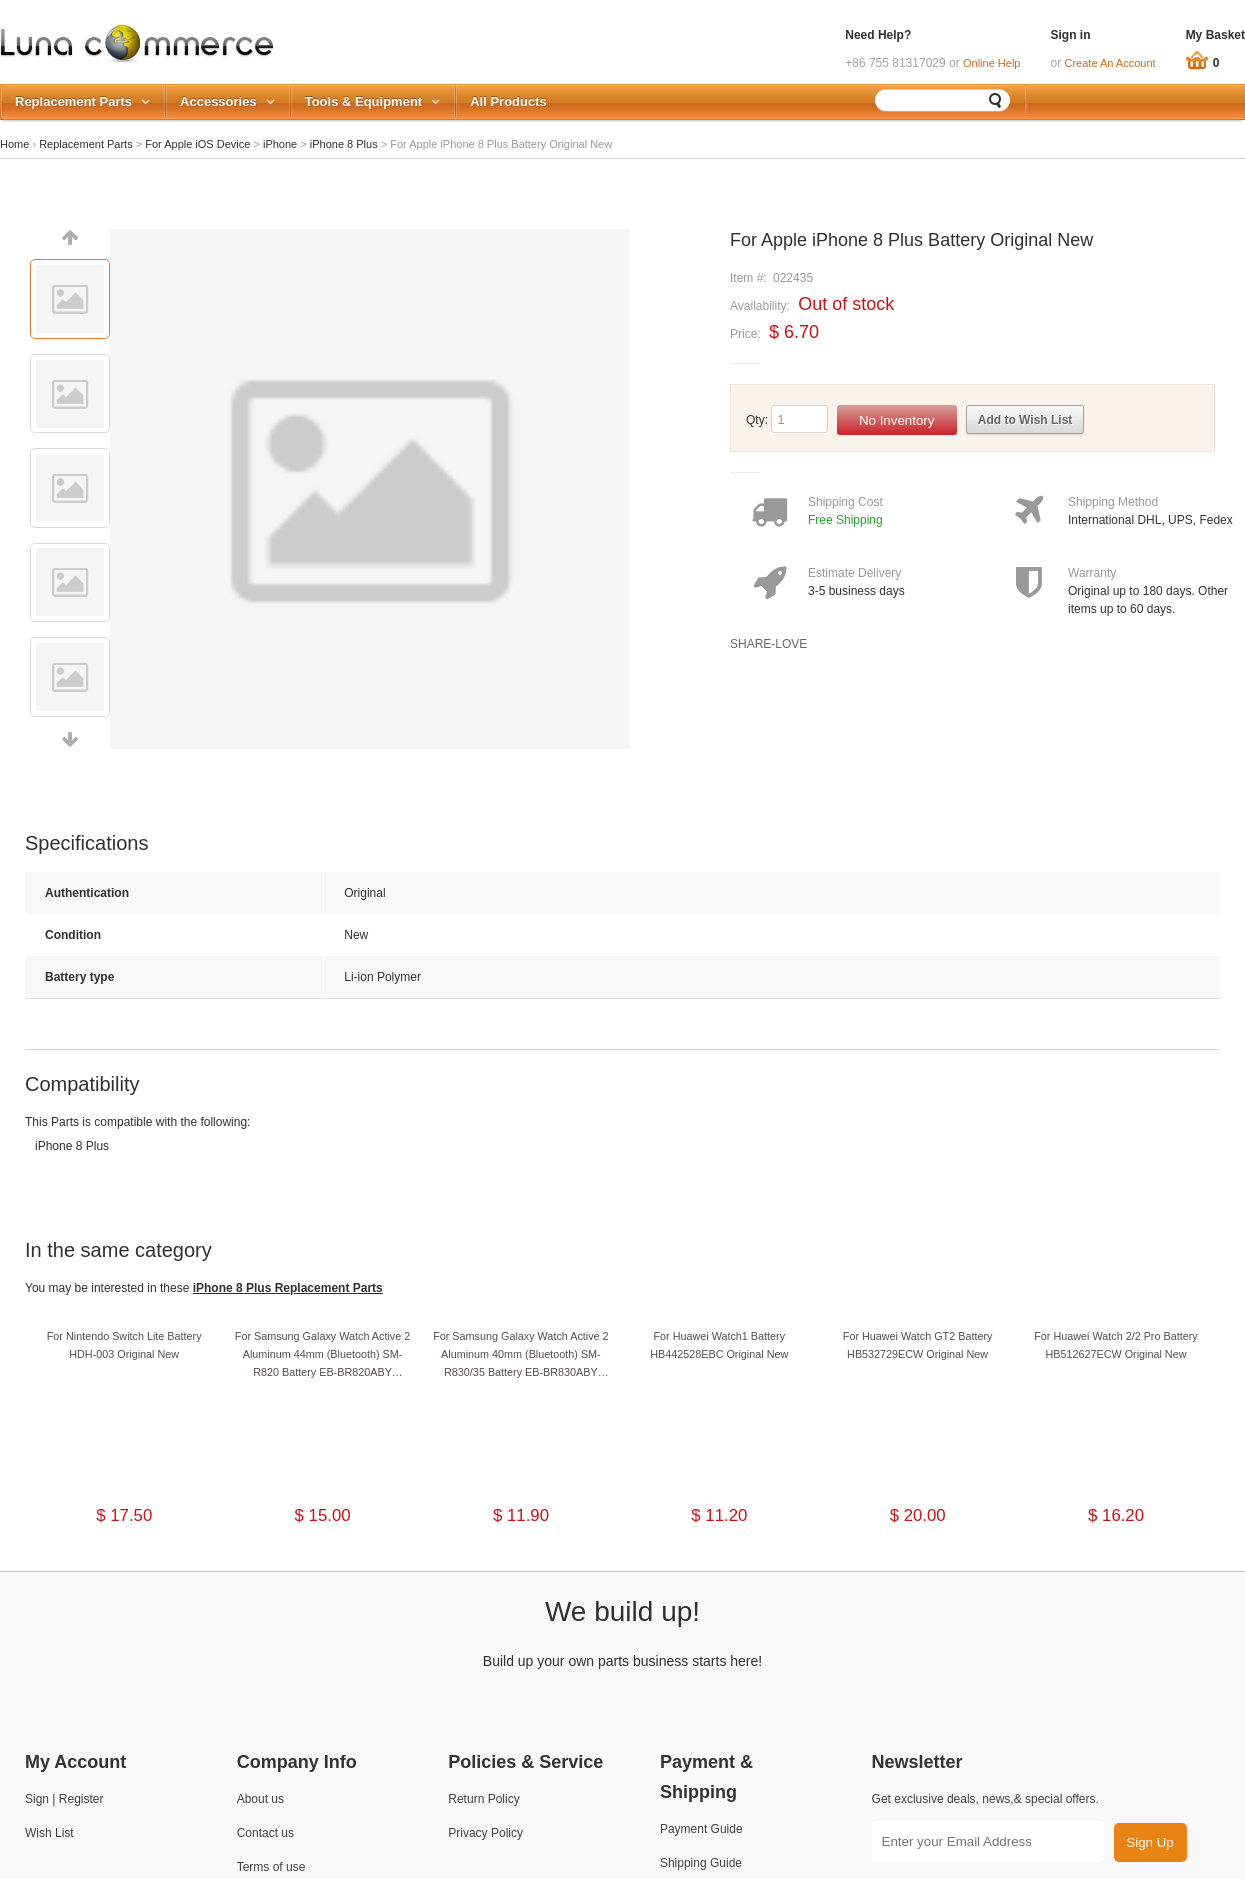  I want to click on Sign Up, so click(1149, 1842).